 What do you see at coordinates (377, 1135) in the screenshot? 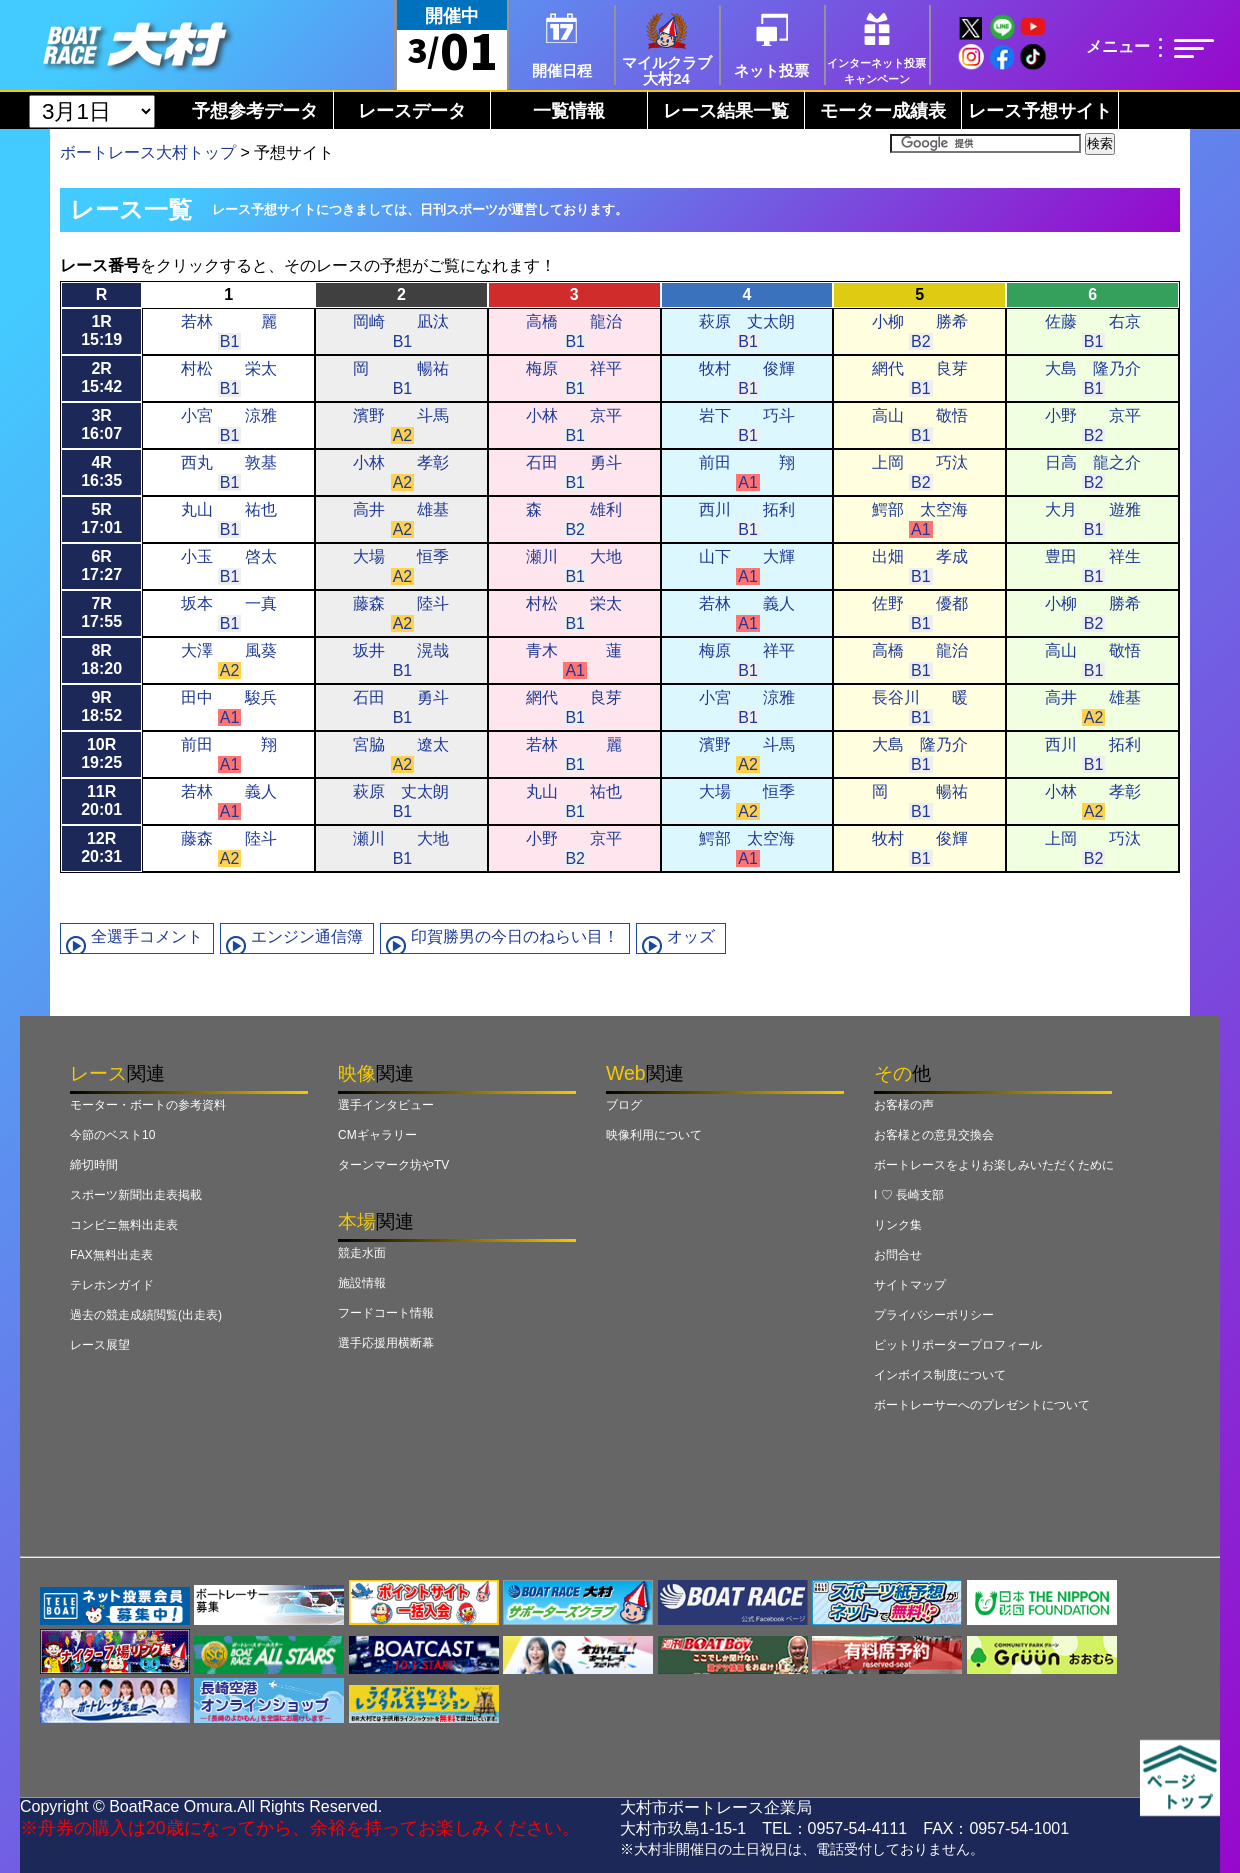
I see `CMギャラリー` at bounding box center [377, 1135].